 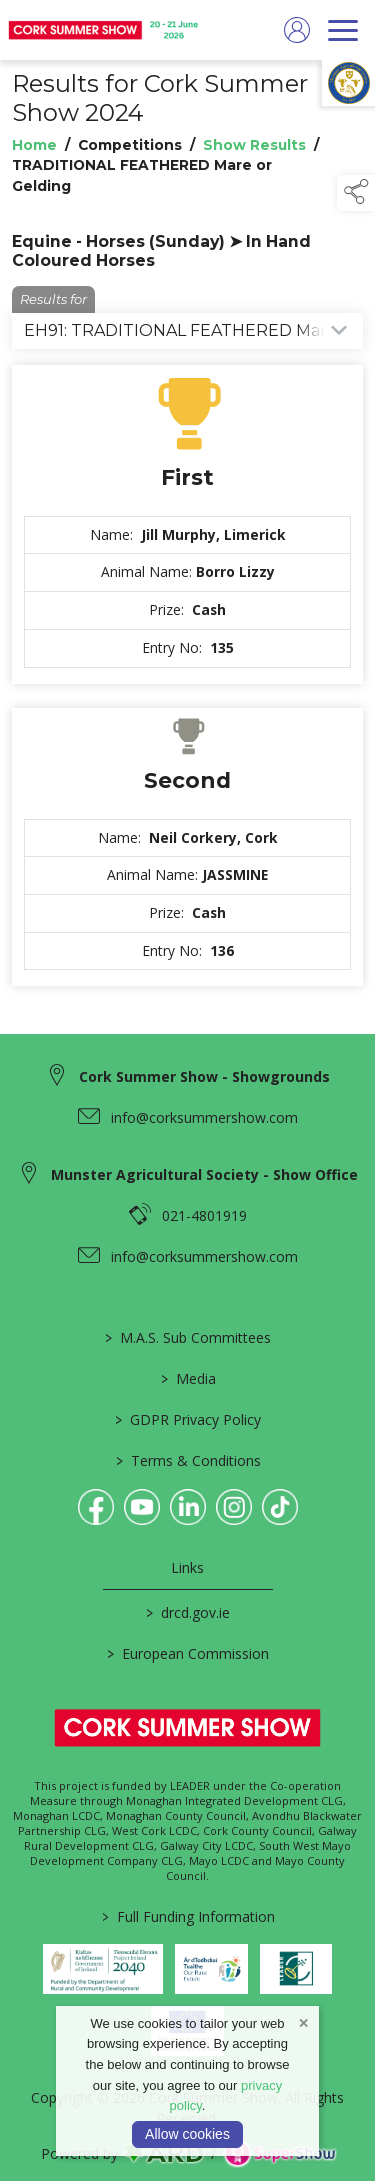 What do you see at coordinates (142, 1507) in the screenshot?
I see `[link to youtube]` at bounding box center [142, 1507].